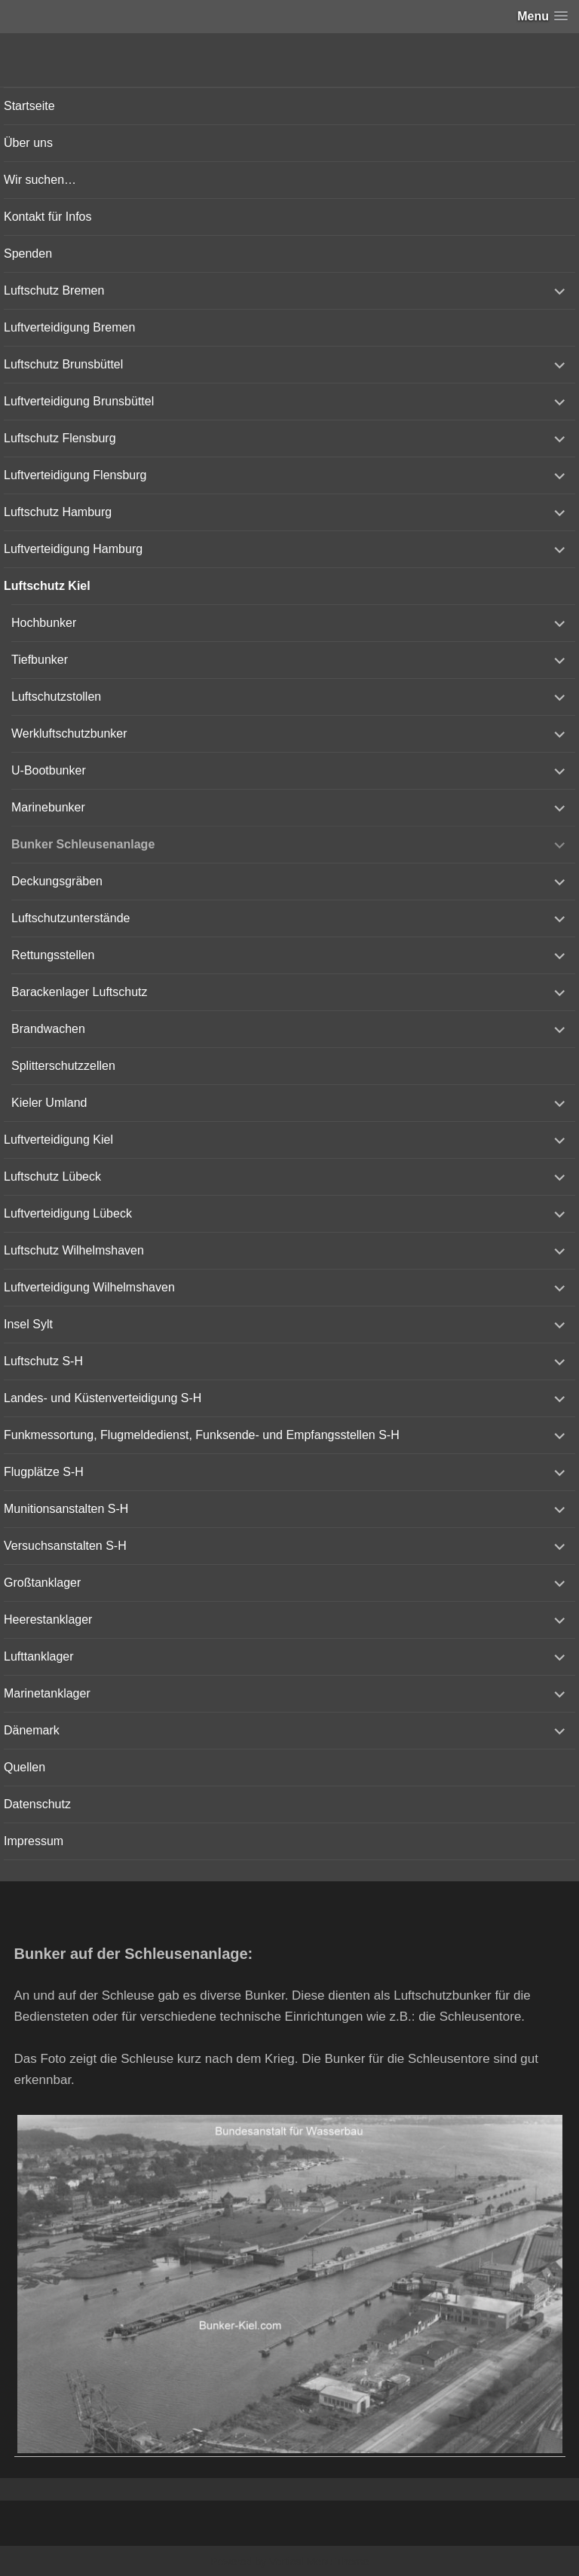 This screenshot has height=2576, width=579. I want to click on Munitionsanstalten S-H, so click(66, 1508).